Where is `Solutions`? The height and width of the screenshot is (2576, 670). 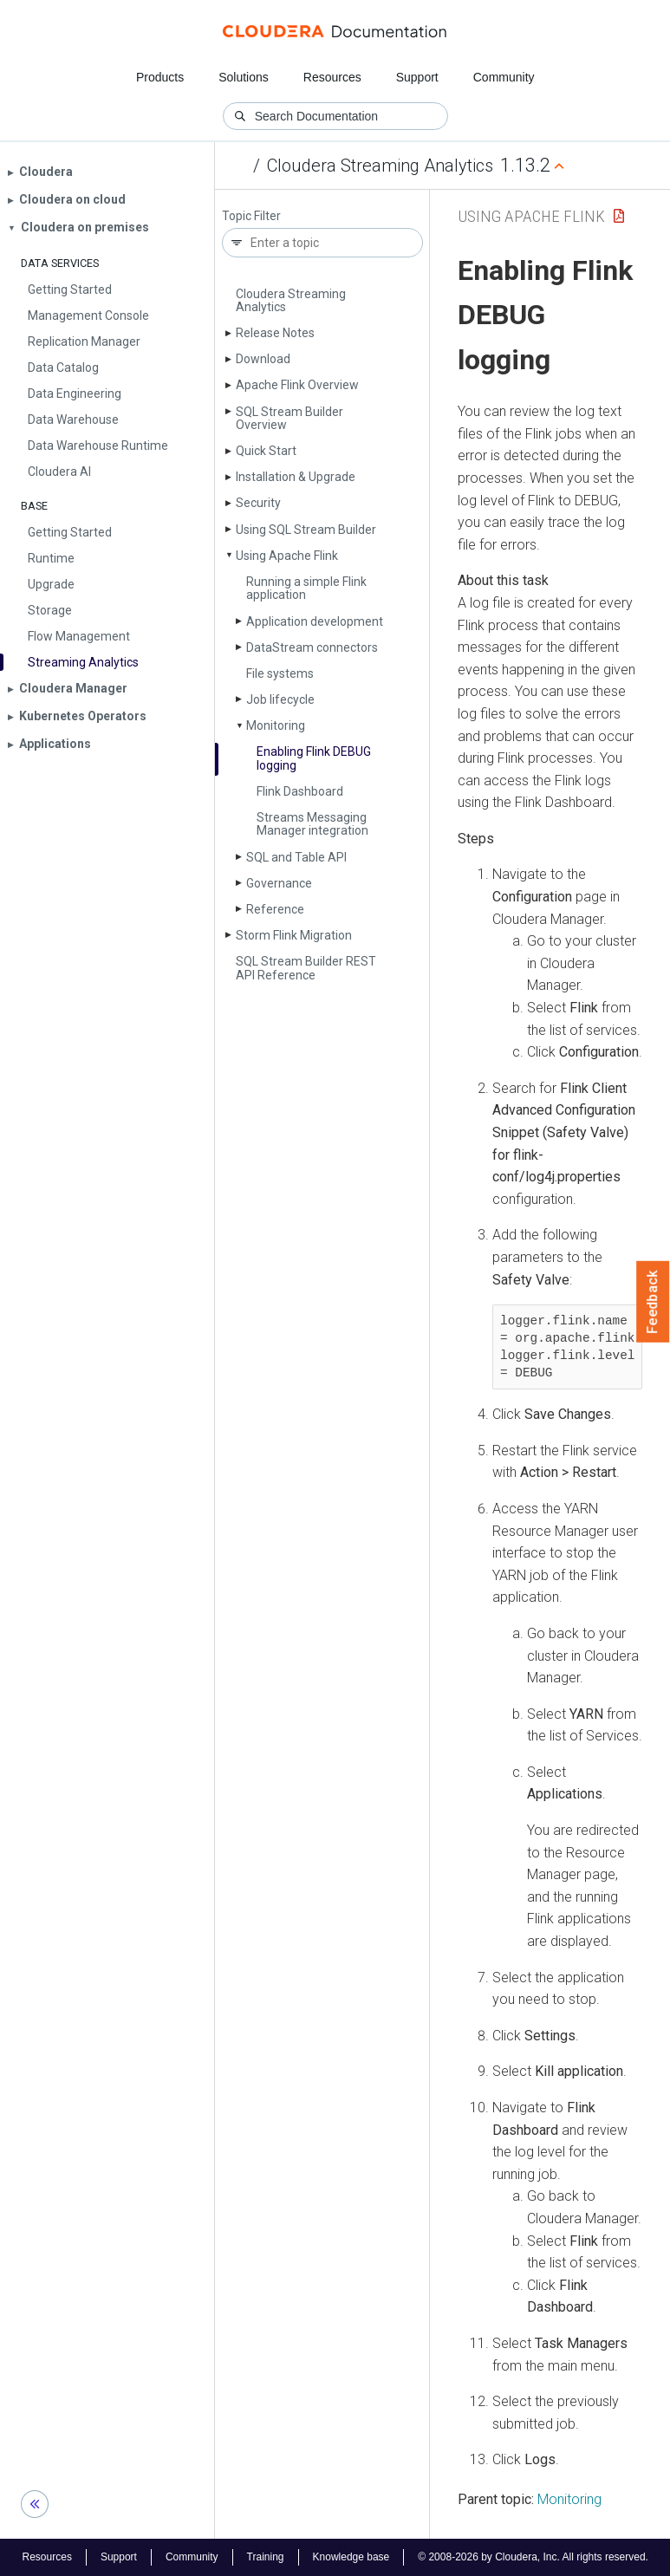 Solutions is located at coordinates (243, 77).